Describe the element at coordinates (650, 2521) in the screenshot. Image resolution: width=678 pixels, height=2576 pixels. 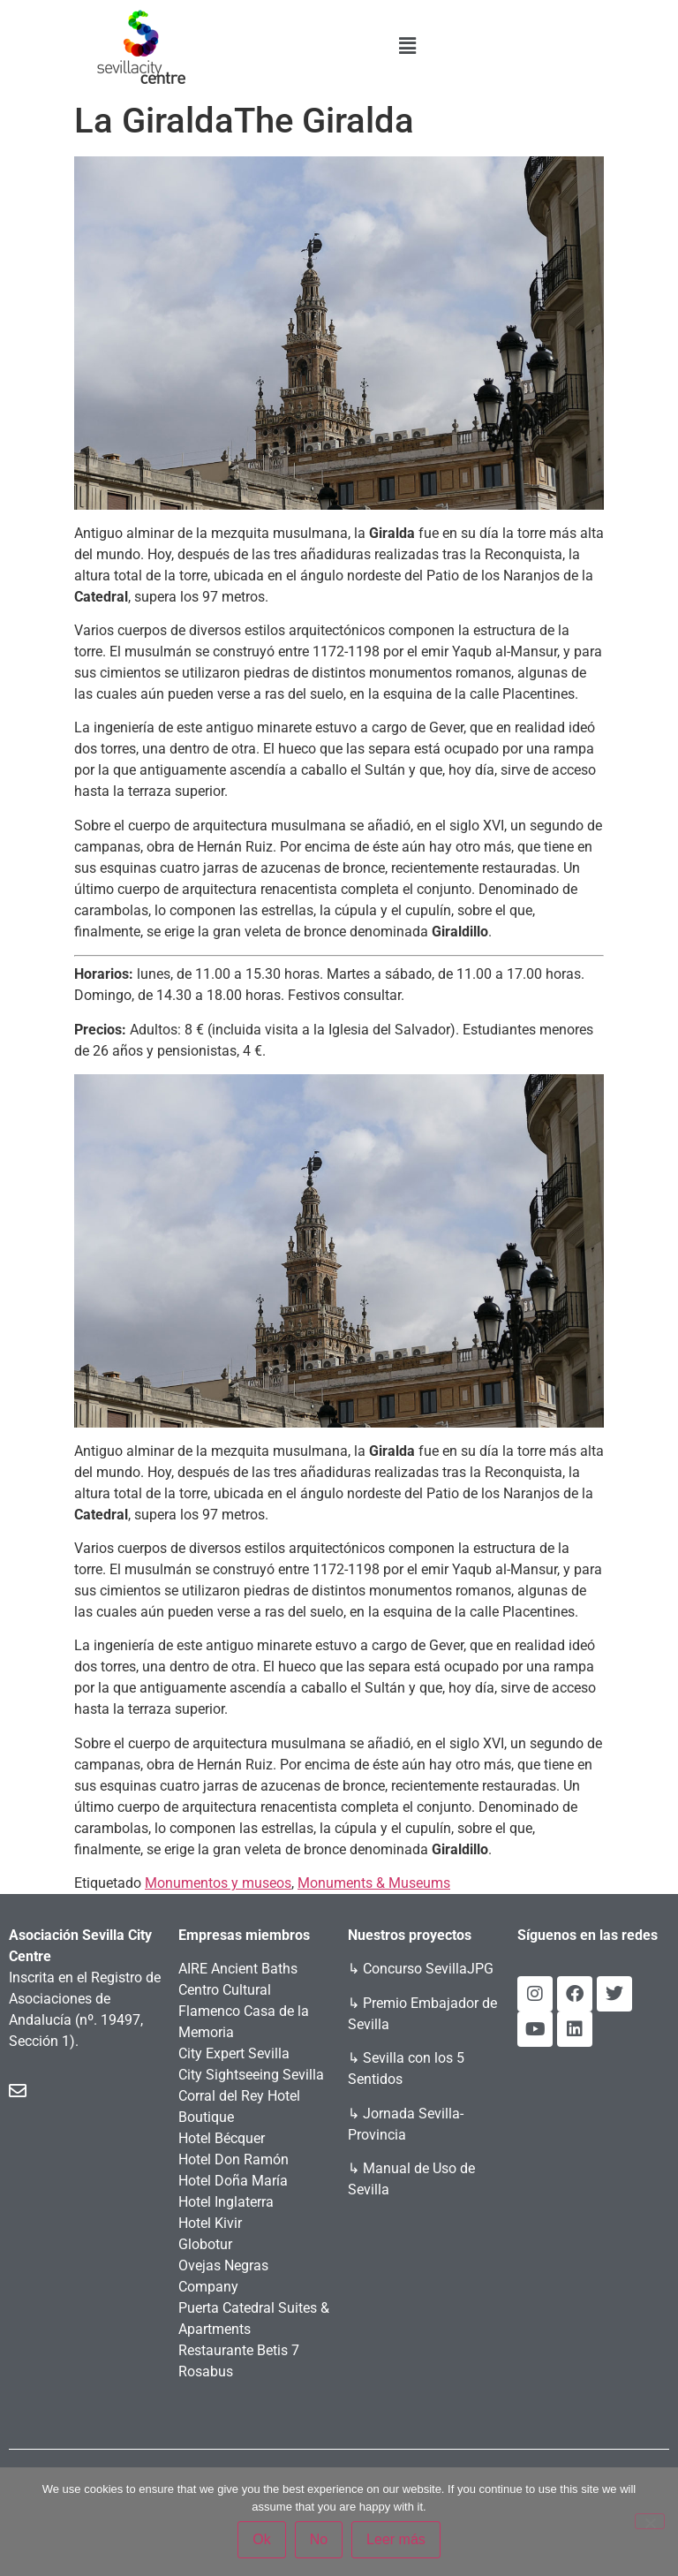
I see `[No]` at that location.